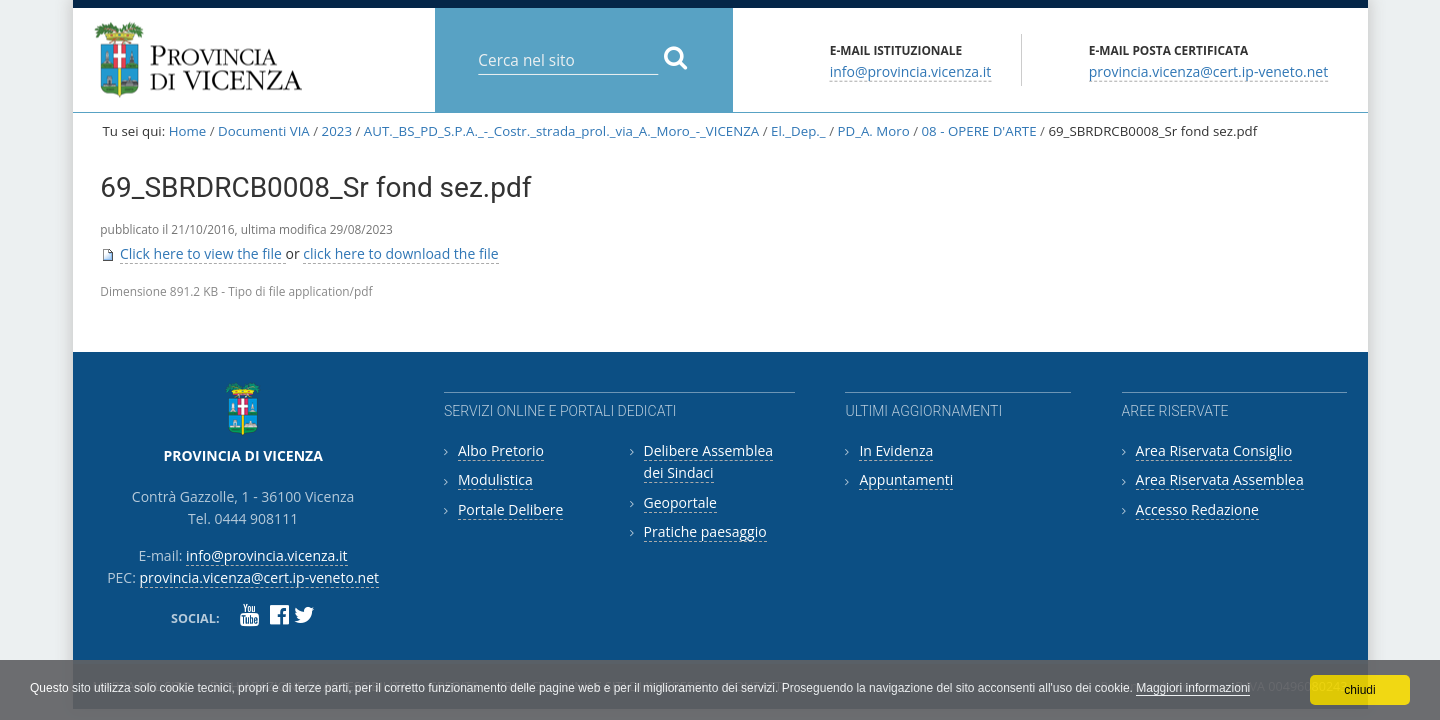 This screenshot has height=720, width=1440. Describe the element at coordinates (1193, 688) in the screenshot. I see `Maggiori informazioni` at that location.